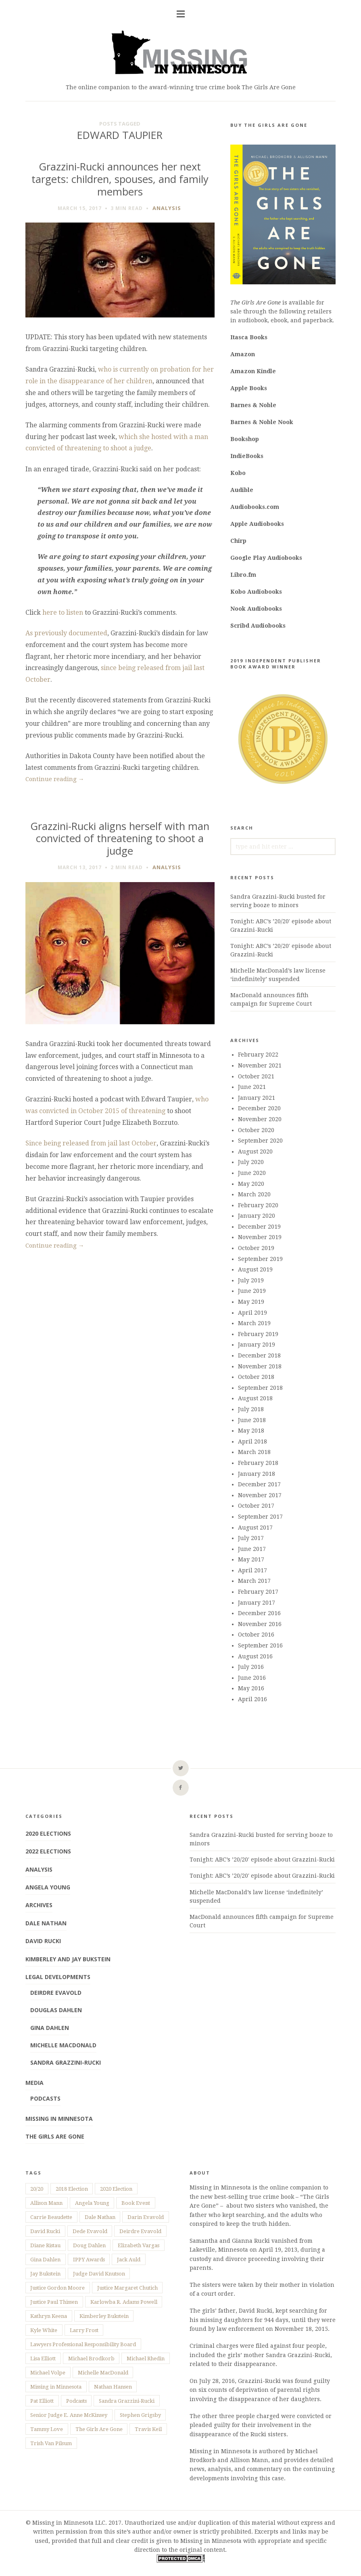  What do you see at coordinates (90, 2231) in the screenshot?
I see `Dede Evavold [Dede Evavold (152 items)]` at bounding box center [90, 2231].